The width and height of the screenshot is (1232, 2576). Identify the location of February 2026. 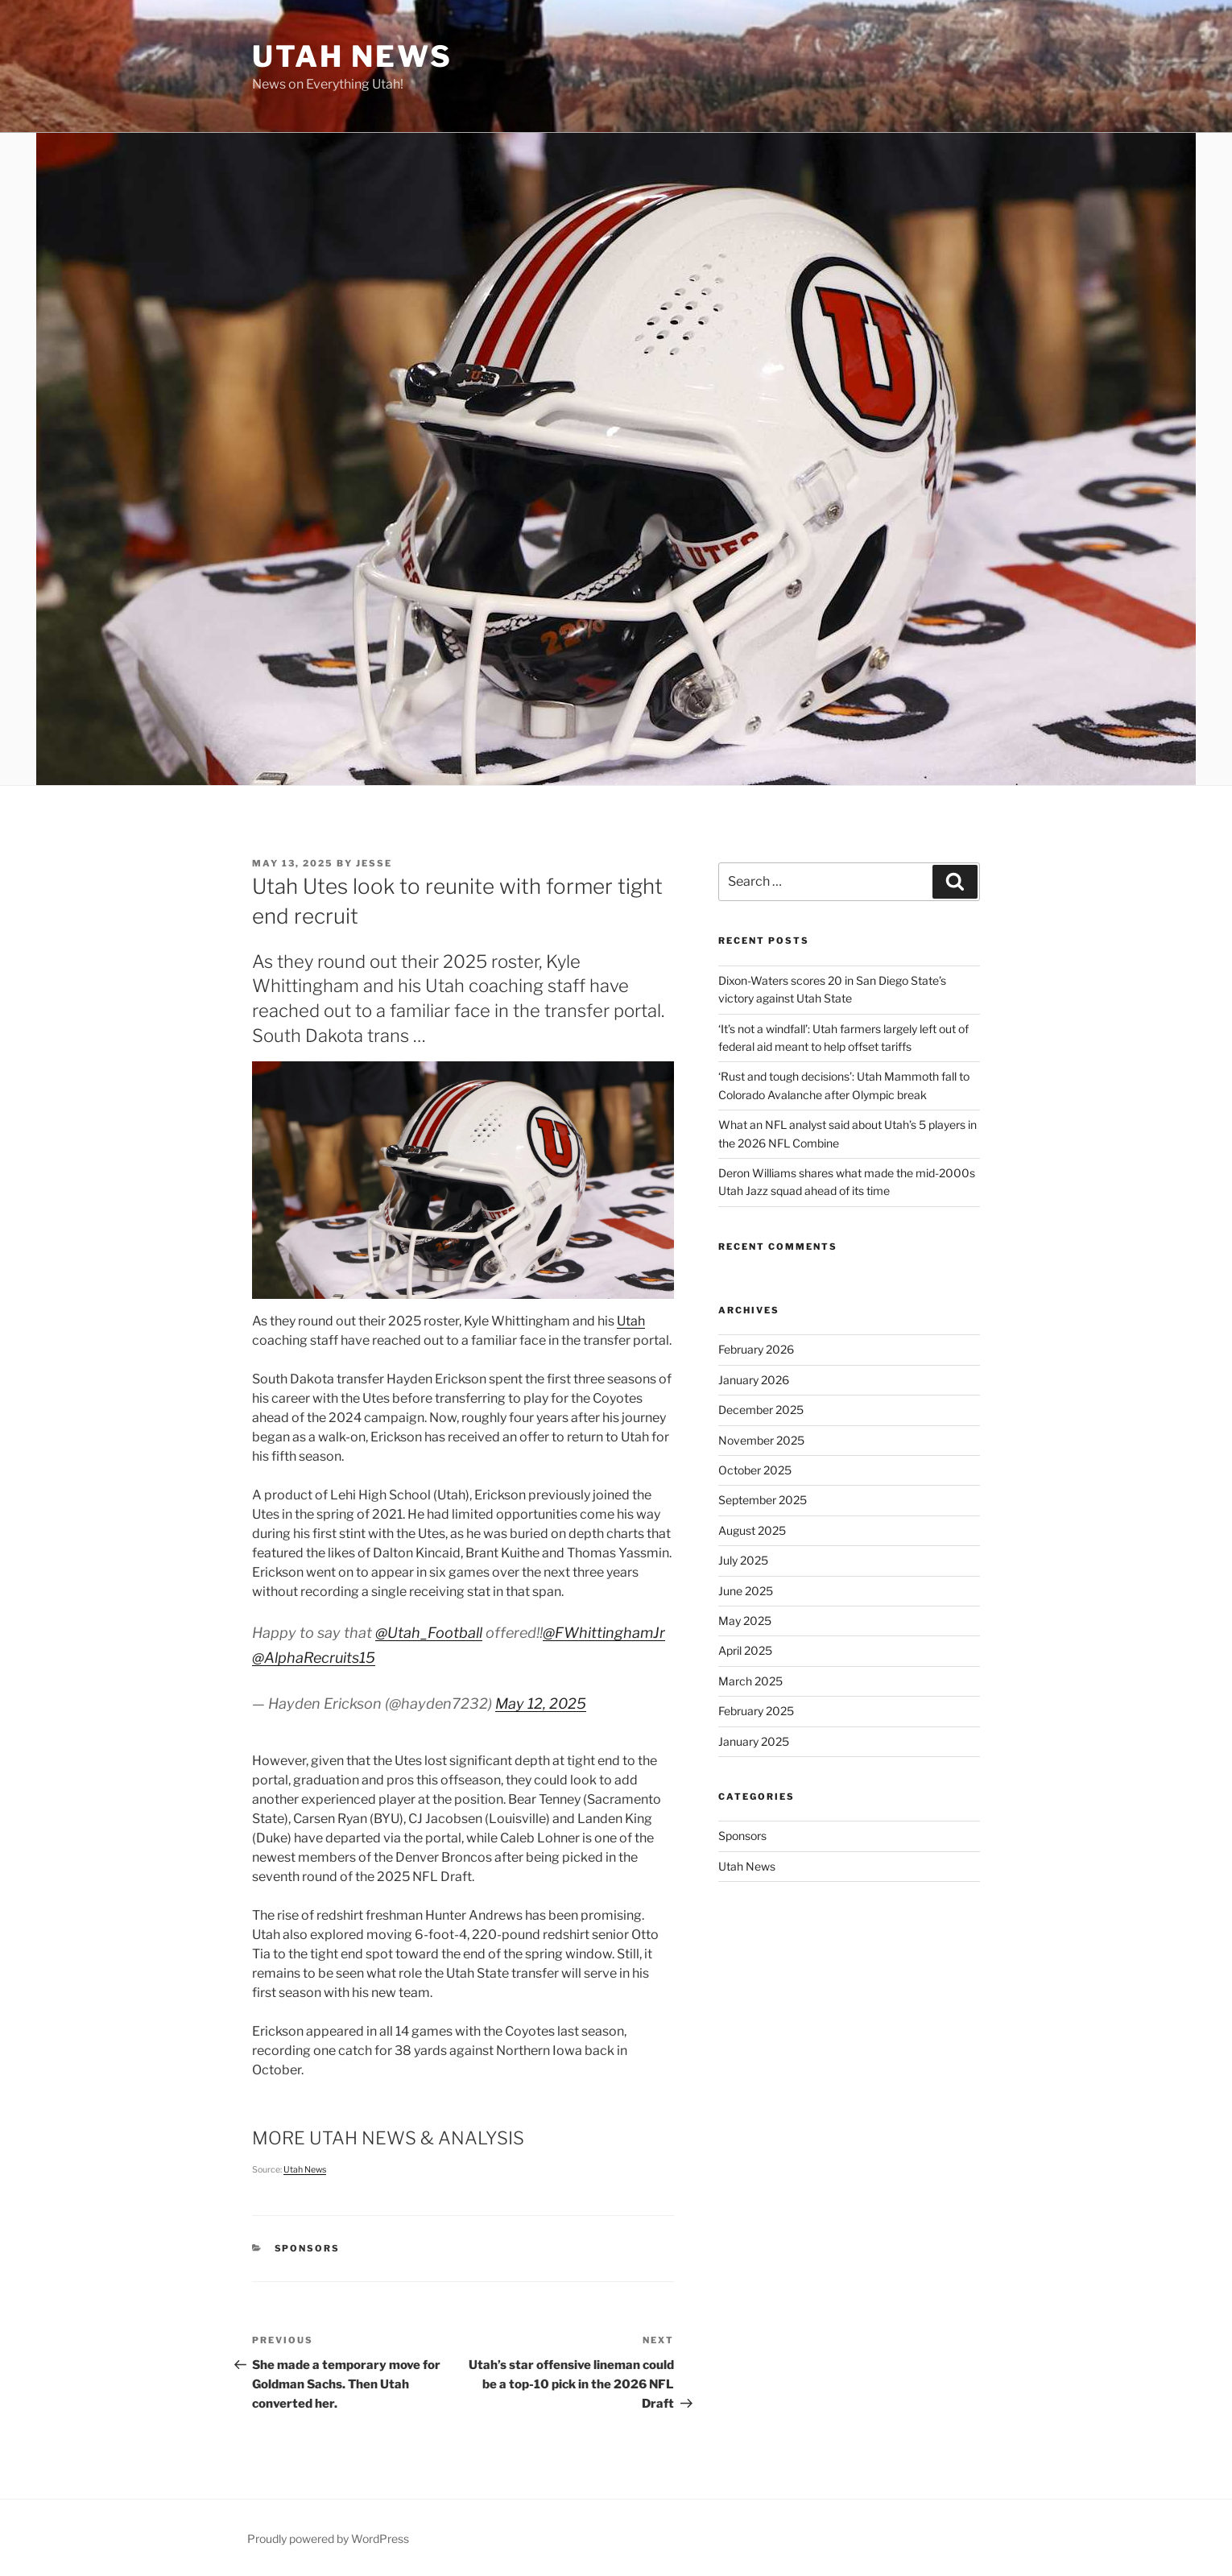
(756, 1349).